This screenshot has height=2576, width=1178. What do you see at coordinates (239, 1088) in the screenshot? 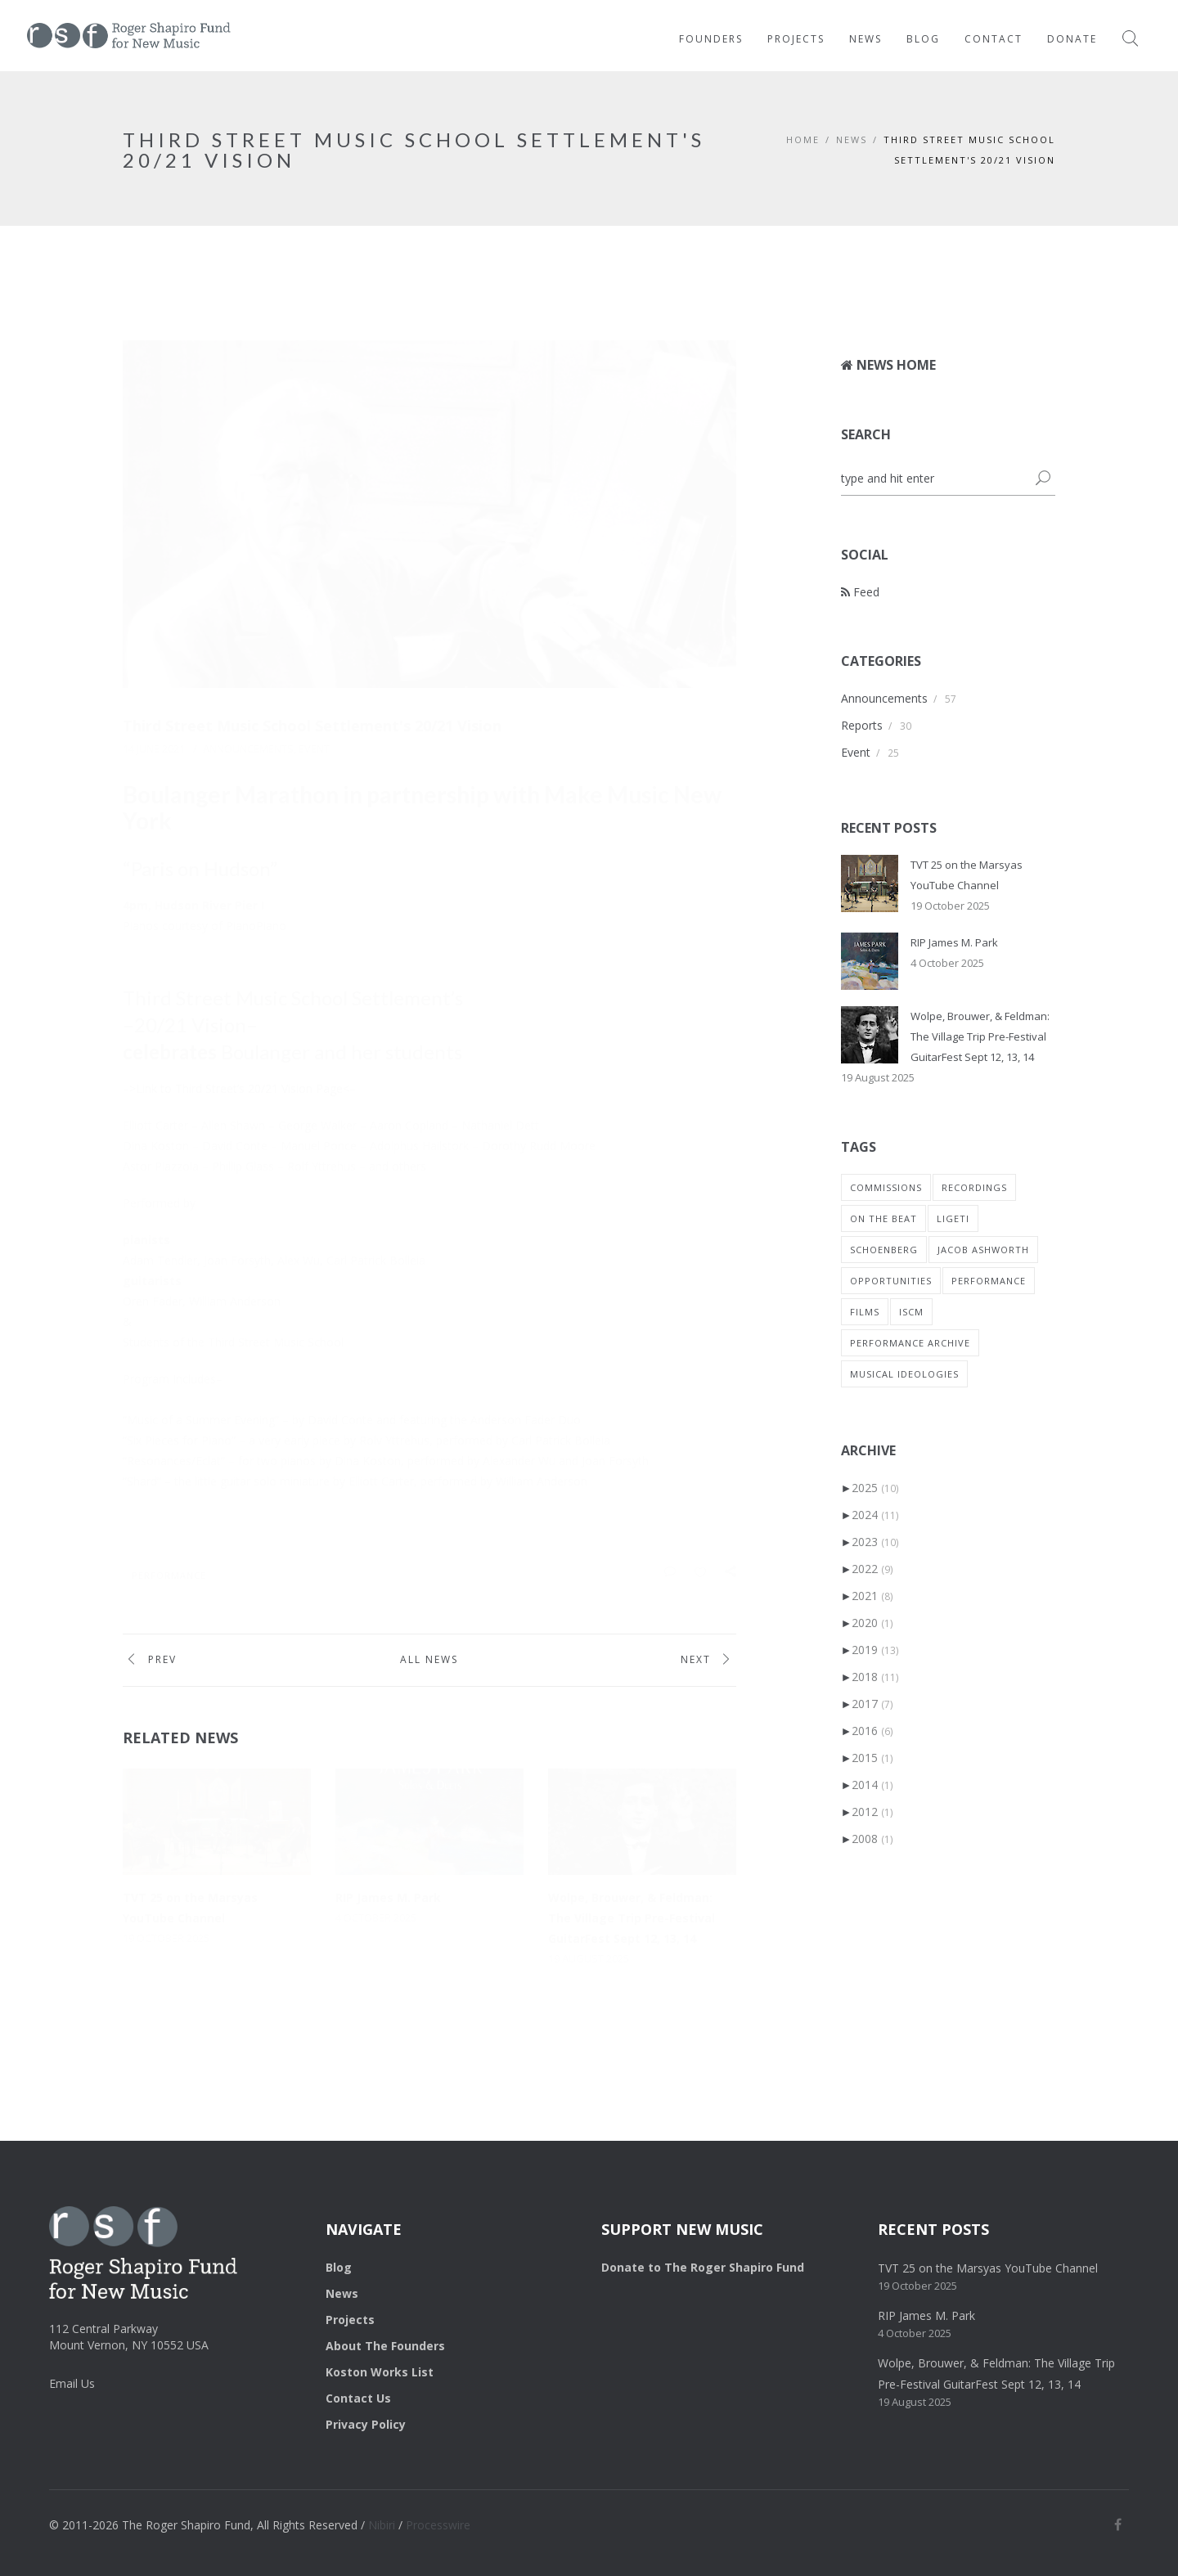
I see `–>Link to Third Street’s 20/21 Vision Page<–` at bounding box center [239, 1088].